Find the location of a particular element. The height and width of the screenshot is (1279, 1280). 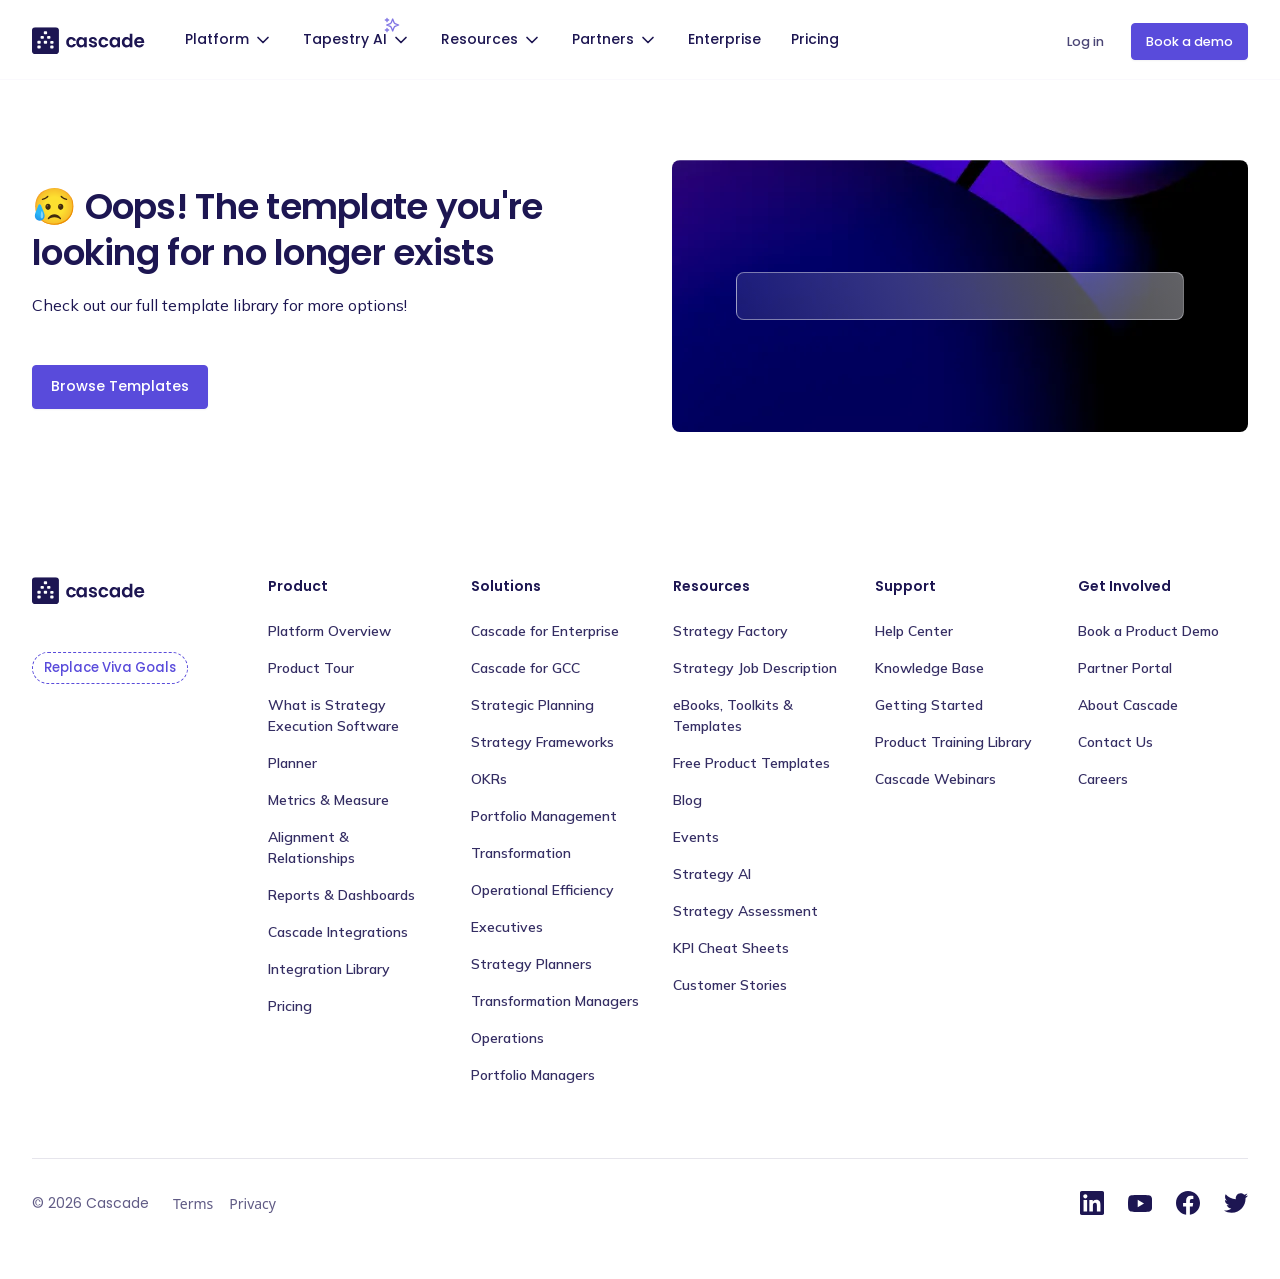

Terms is located at coordinates (193, 1203).